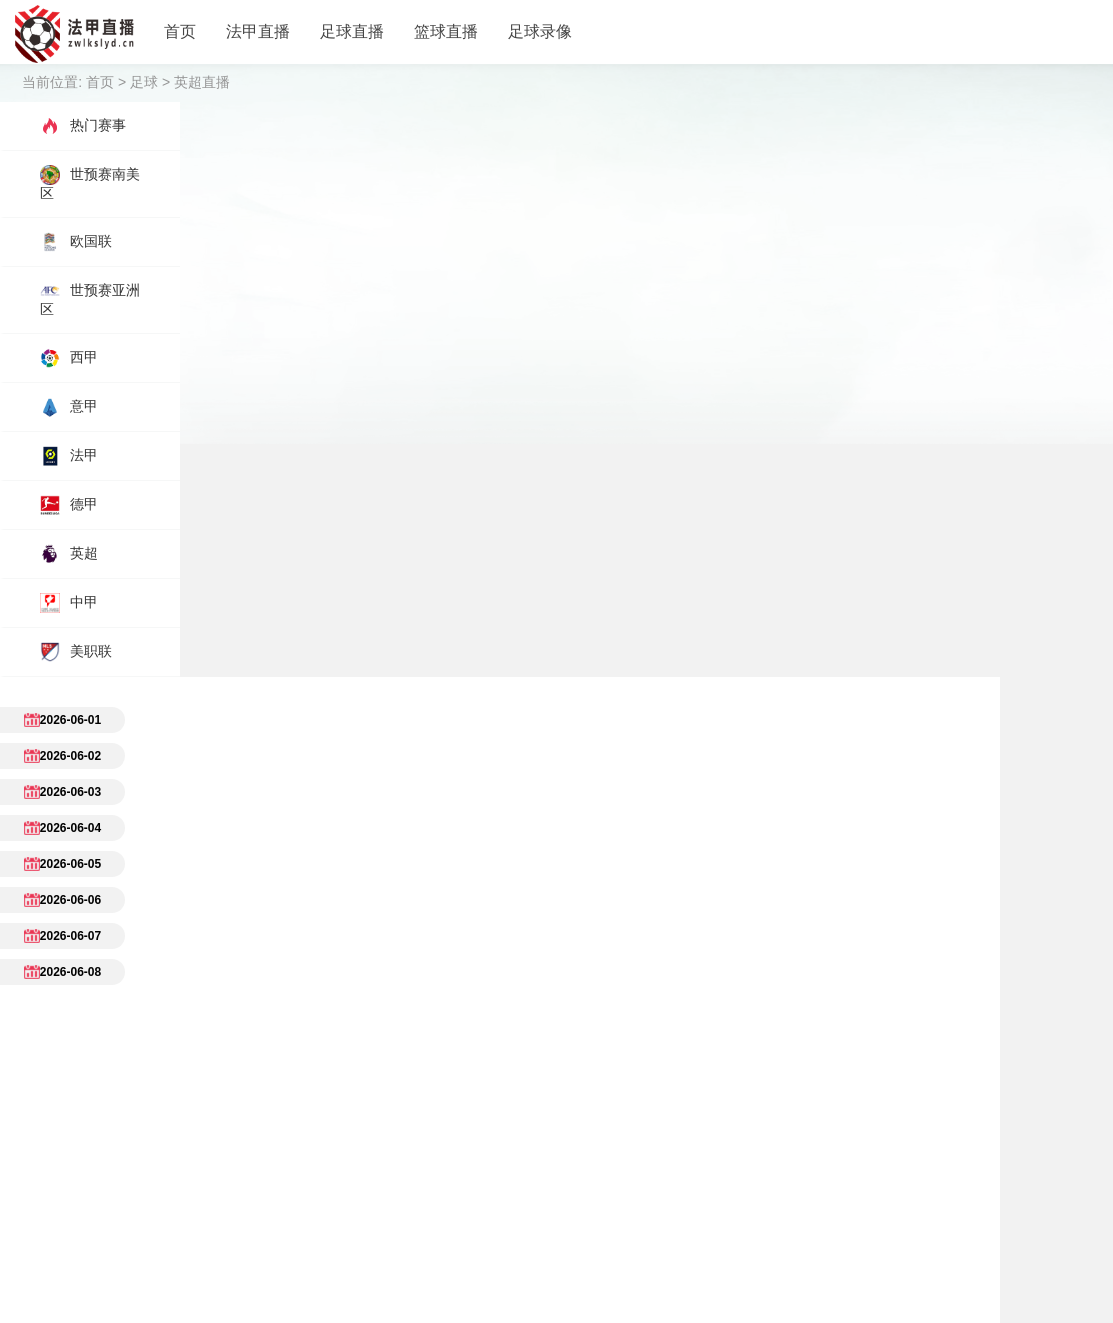 The image size is (1113, 1323). What do you see at coordinates (352, 31) in the screenshot?
I see `足球直播` at bounding box center [352, 31].